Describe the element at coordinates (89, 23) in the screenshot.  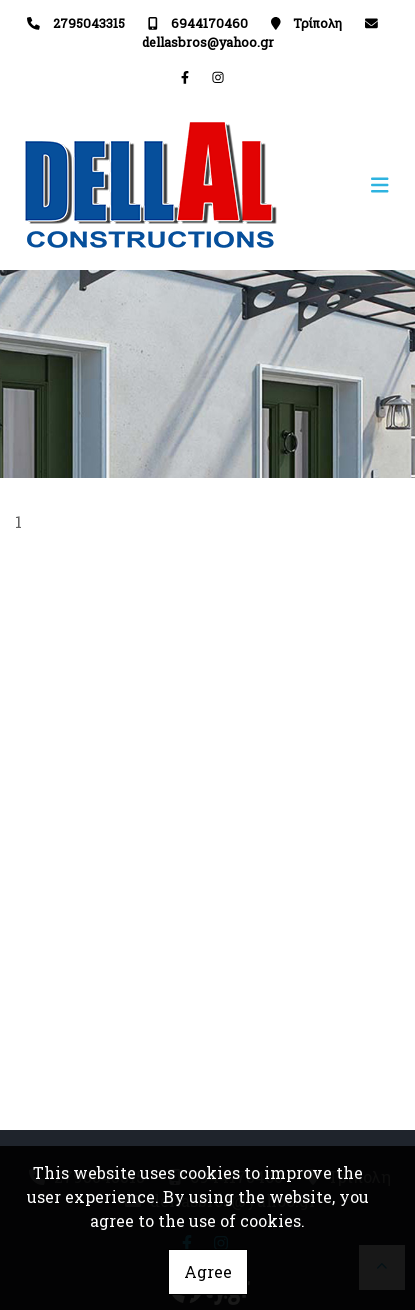
I see `2795043315` at that location.